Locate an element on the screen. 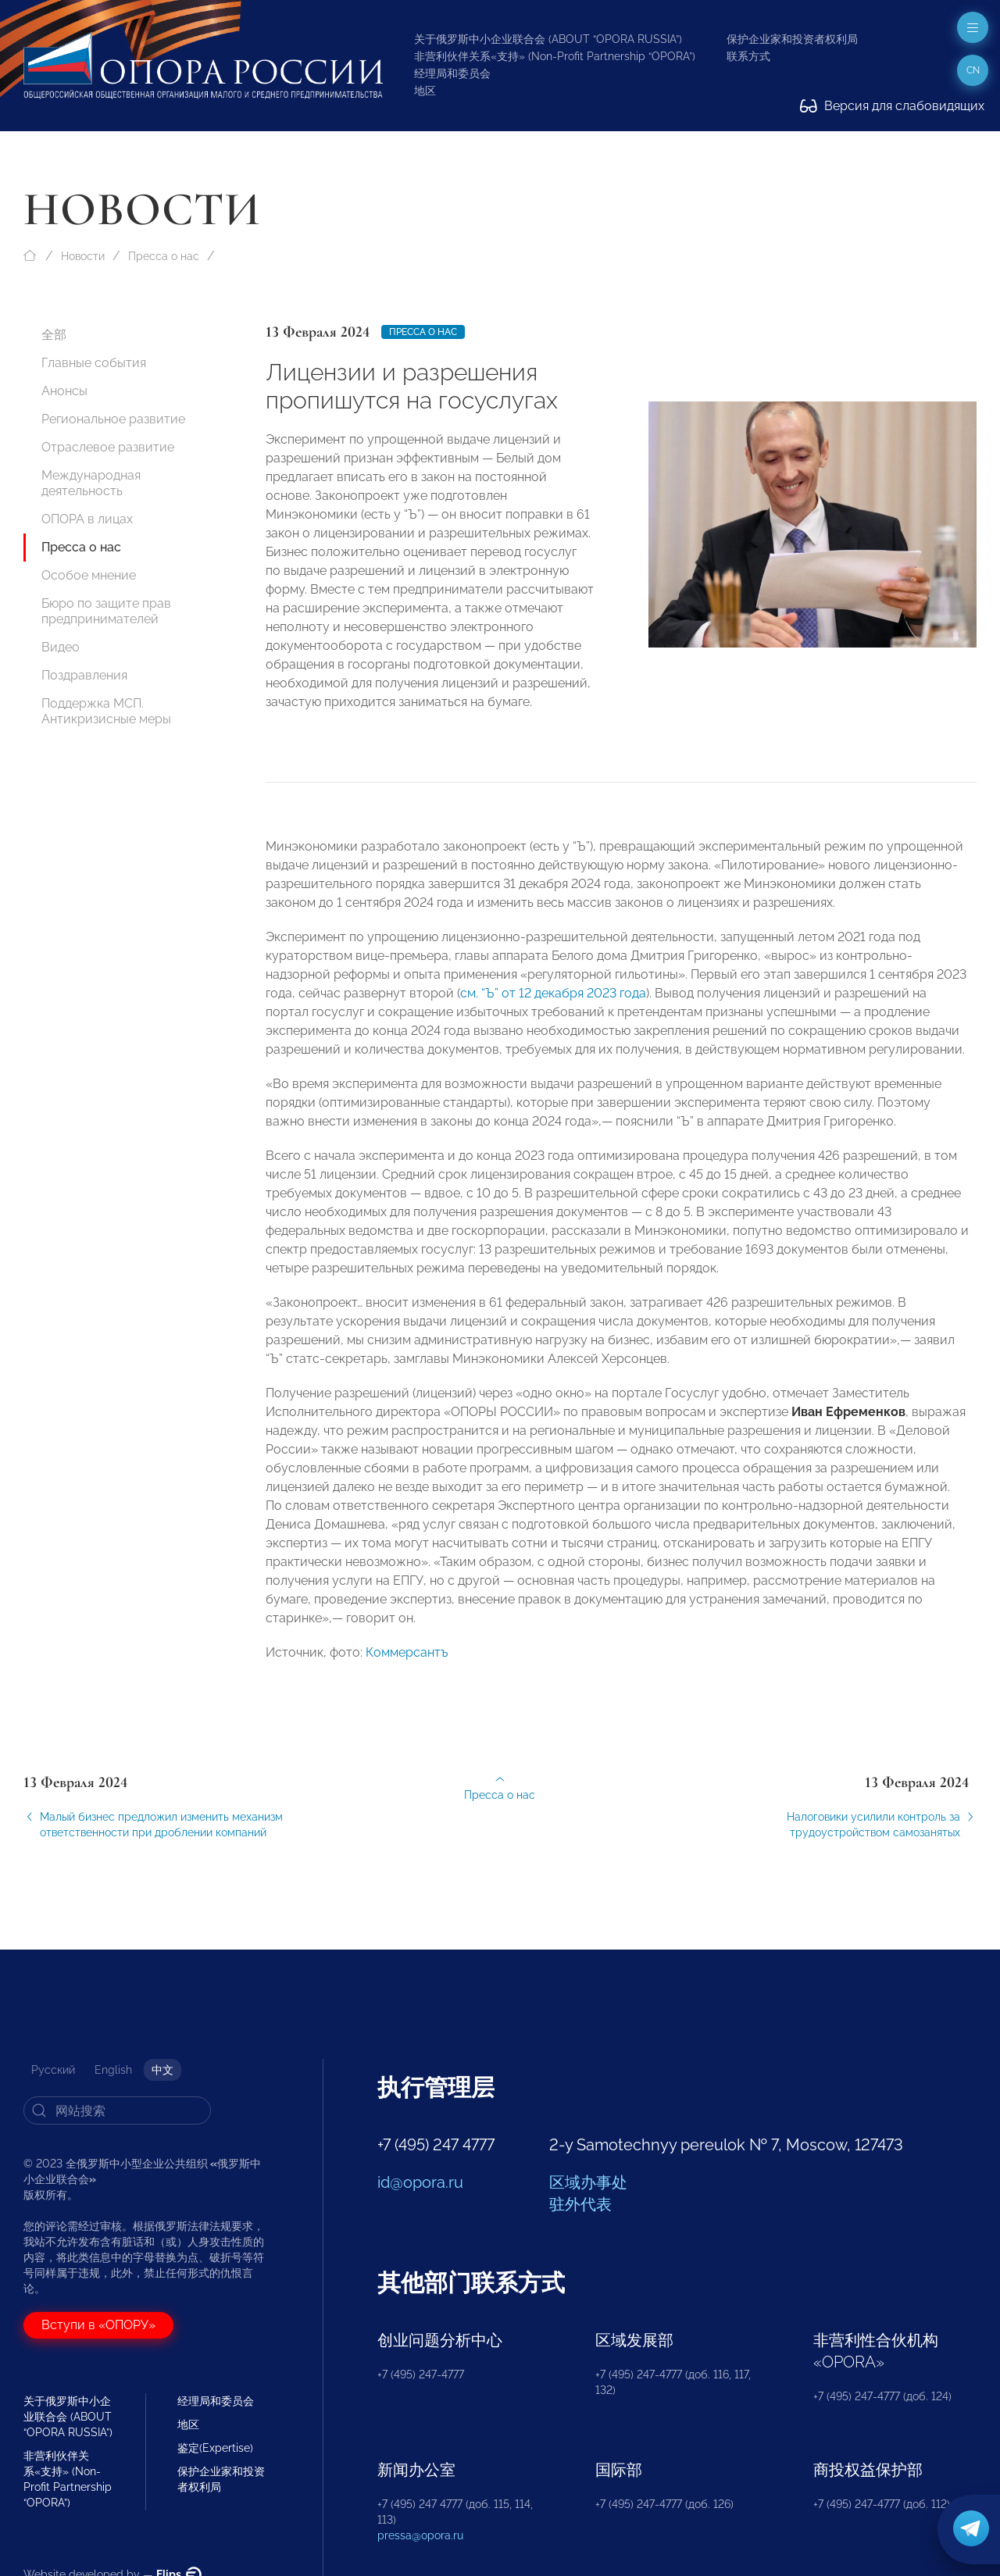 The width and height of the screenshot is (1000, 2576). 联系方式 is located at coordinates (748, 56).